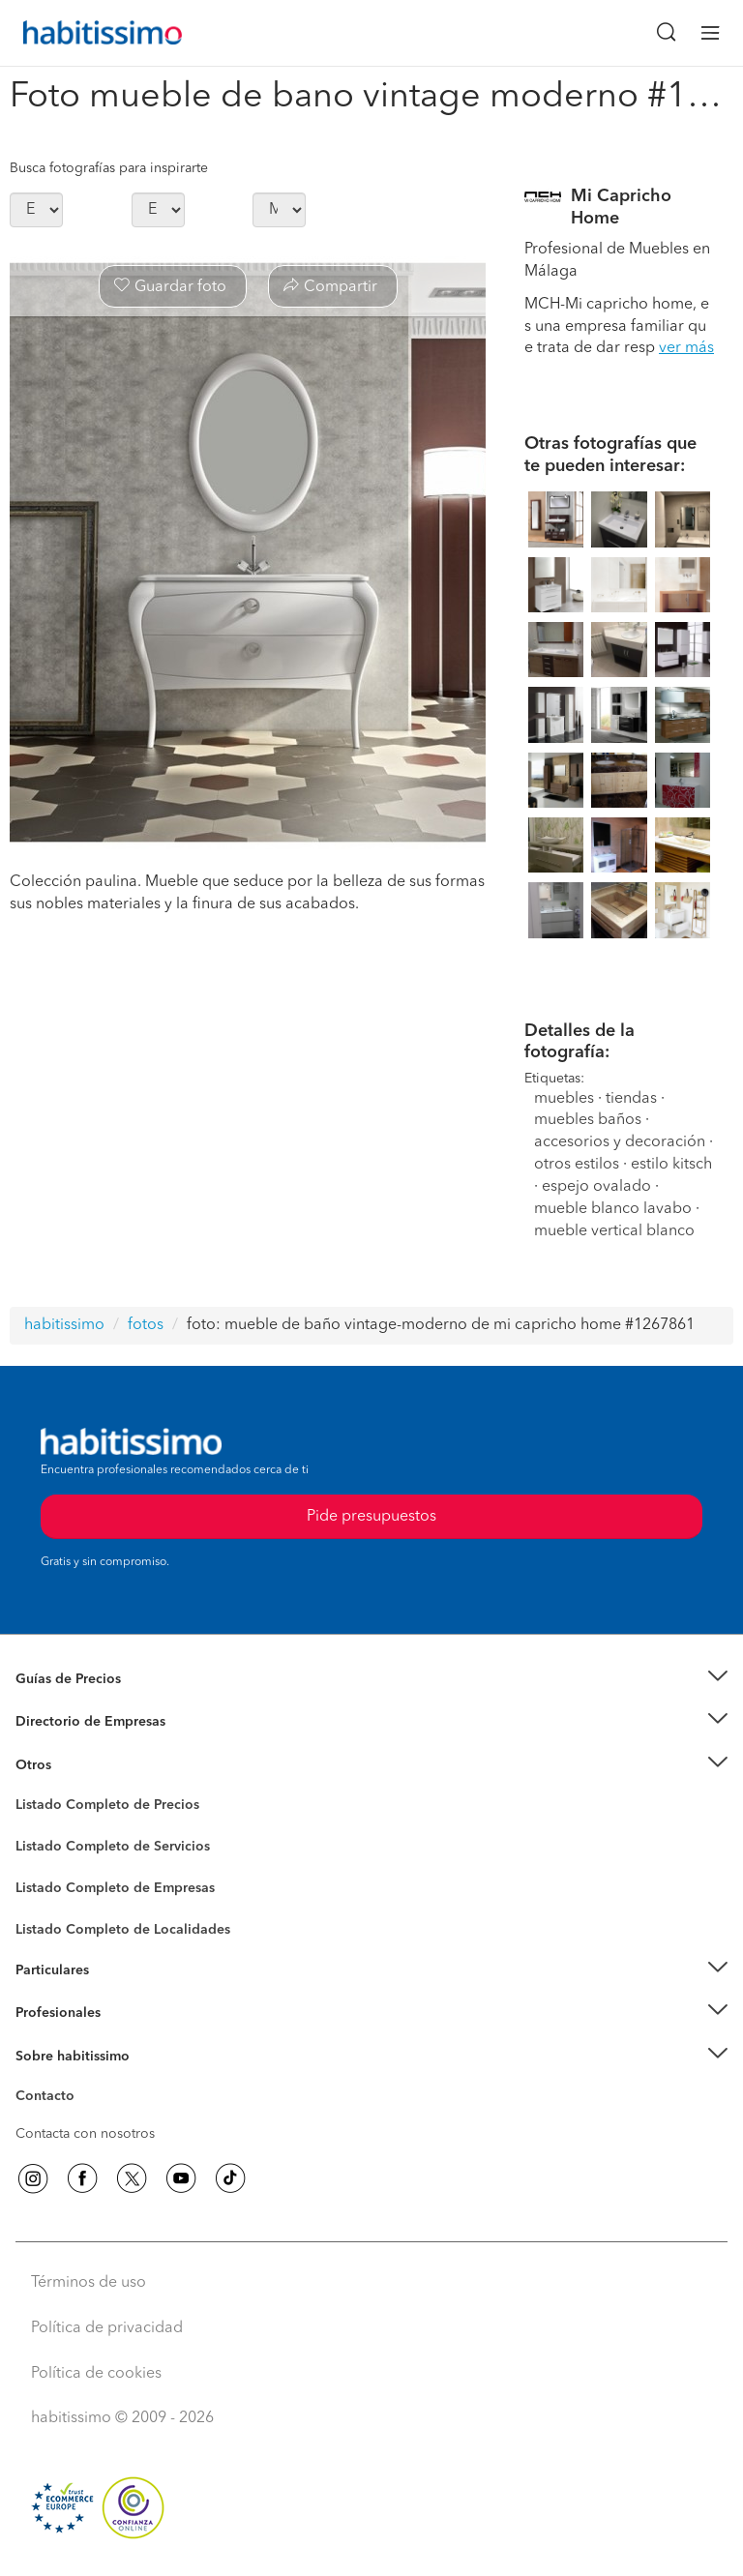  Describe the element at coordinates (109, 168) in the screenshot. I see `Busca fotografías para inspirarte` at that location.